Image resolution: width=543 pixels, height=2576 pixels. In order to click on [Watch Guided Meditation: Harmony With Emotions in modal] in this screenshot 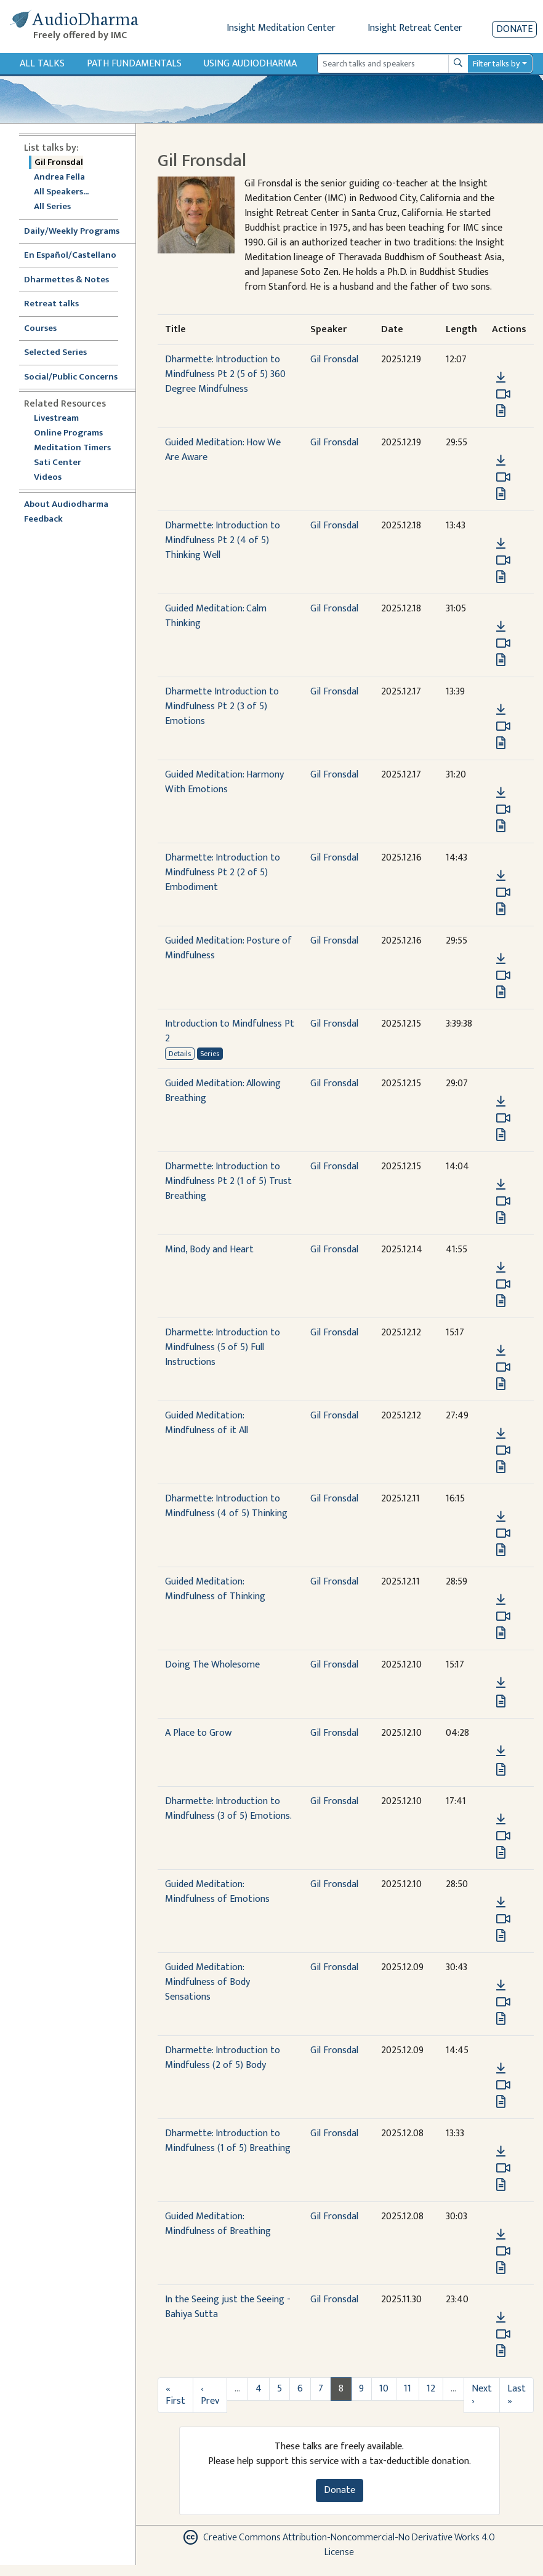, I will do `click(503, 809)`.